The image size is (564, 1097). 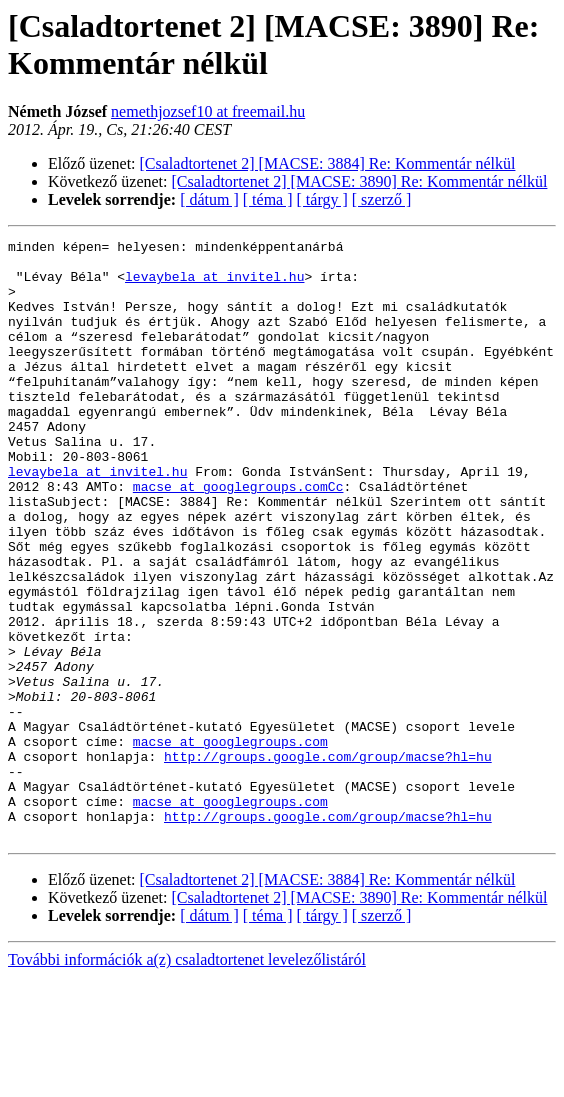 What do you see at coordinates (230, 843) in the screenshot?
I see `macse at googlegroups.com` at bounding box center [230, 843].